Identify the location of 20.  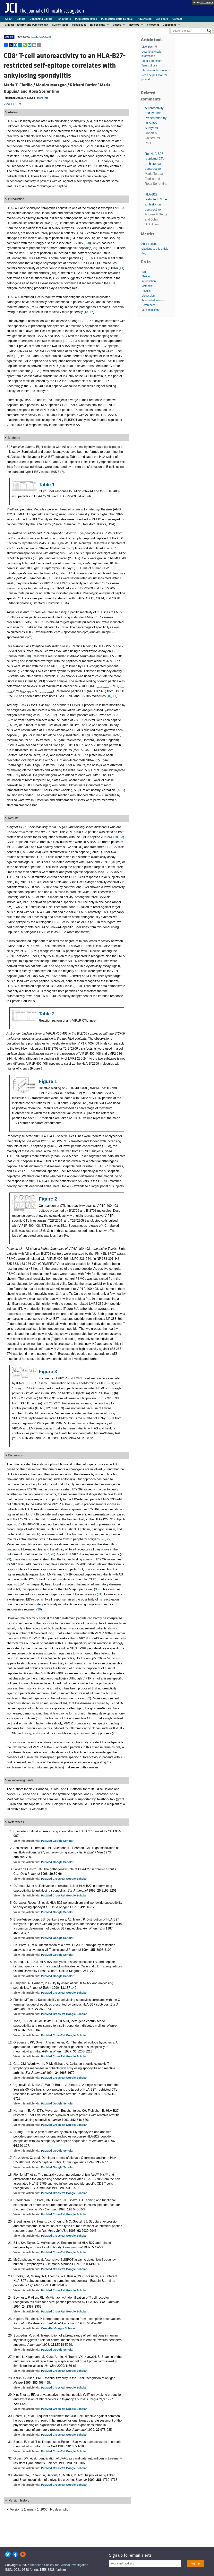
(38, 371).